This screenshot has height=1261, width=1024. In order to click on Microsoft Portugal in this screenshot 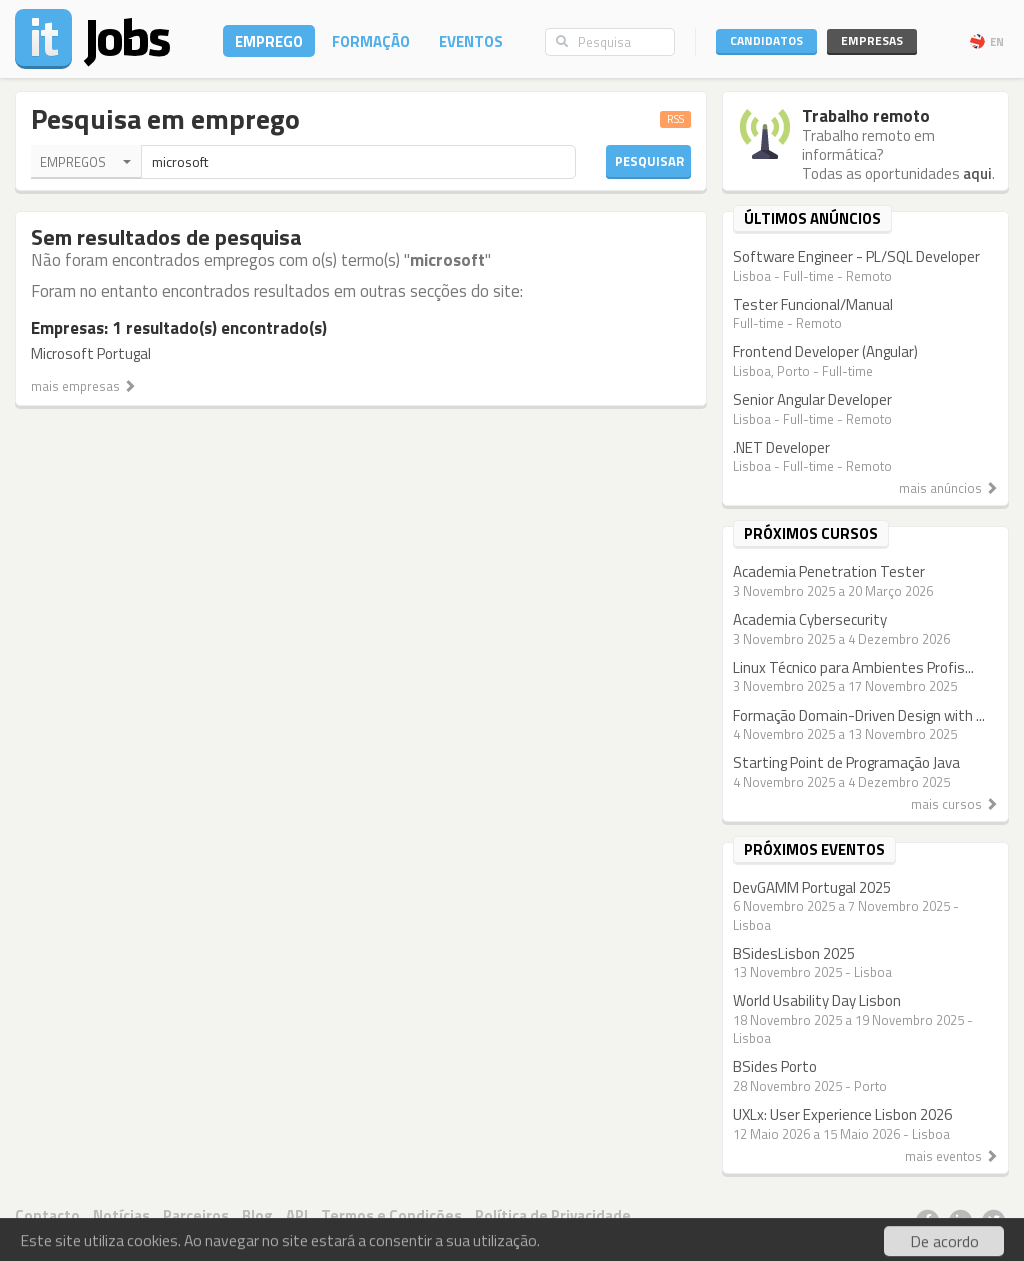, I will do `click(91, 353)`.